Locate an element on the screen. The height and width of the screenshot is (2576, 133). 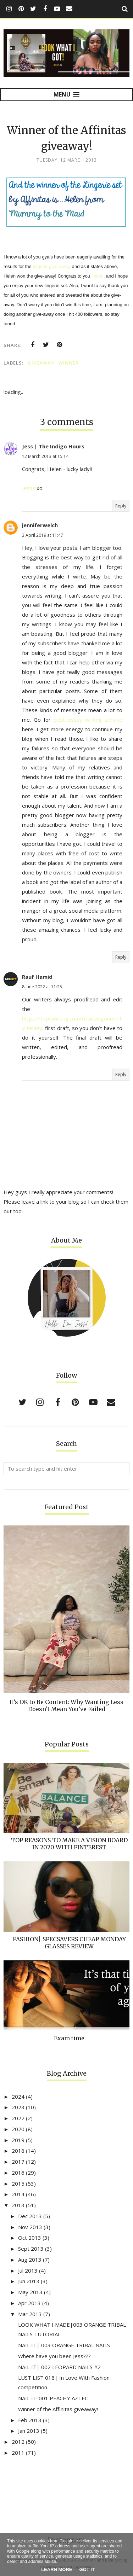
Jesss is located at coordinates (28, 488).